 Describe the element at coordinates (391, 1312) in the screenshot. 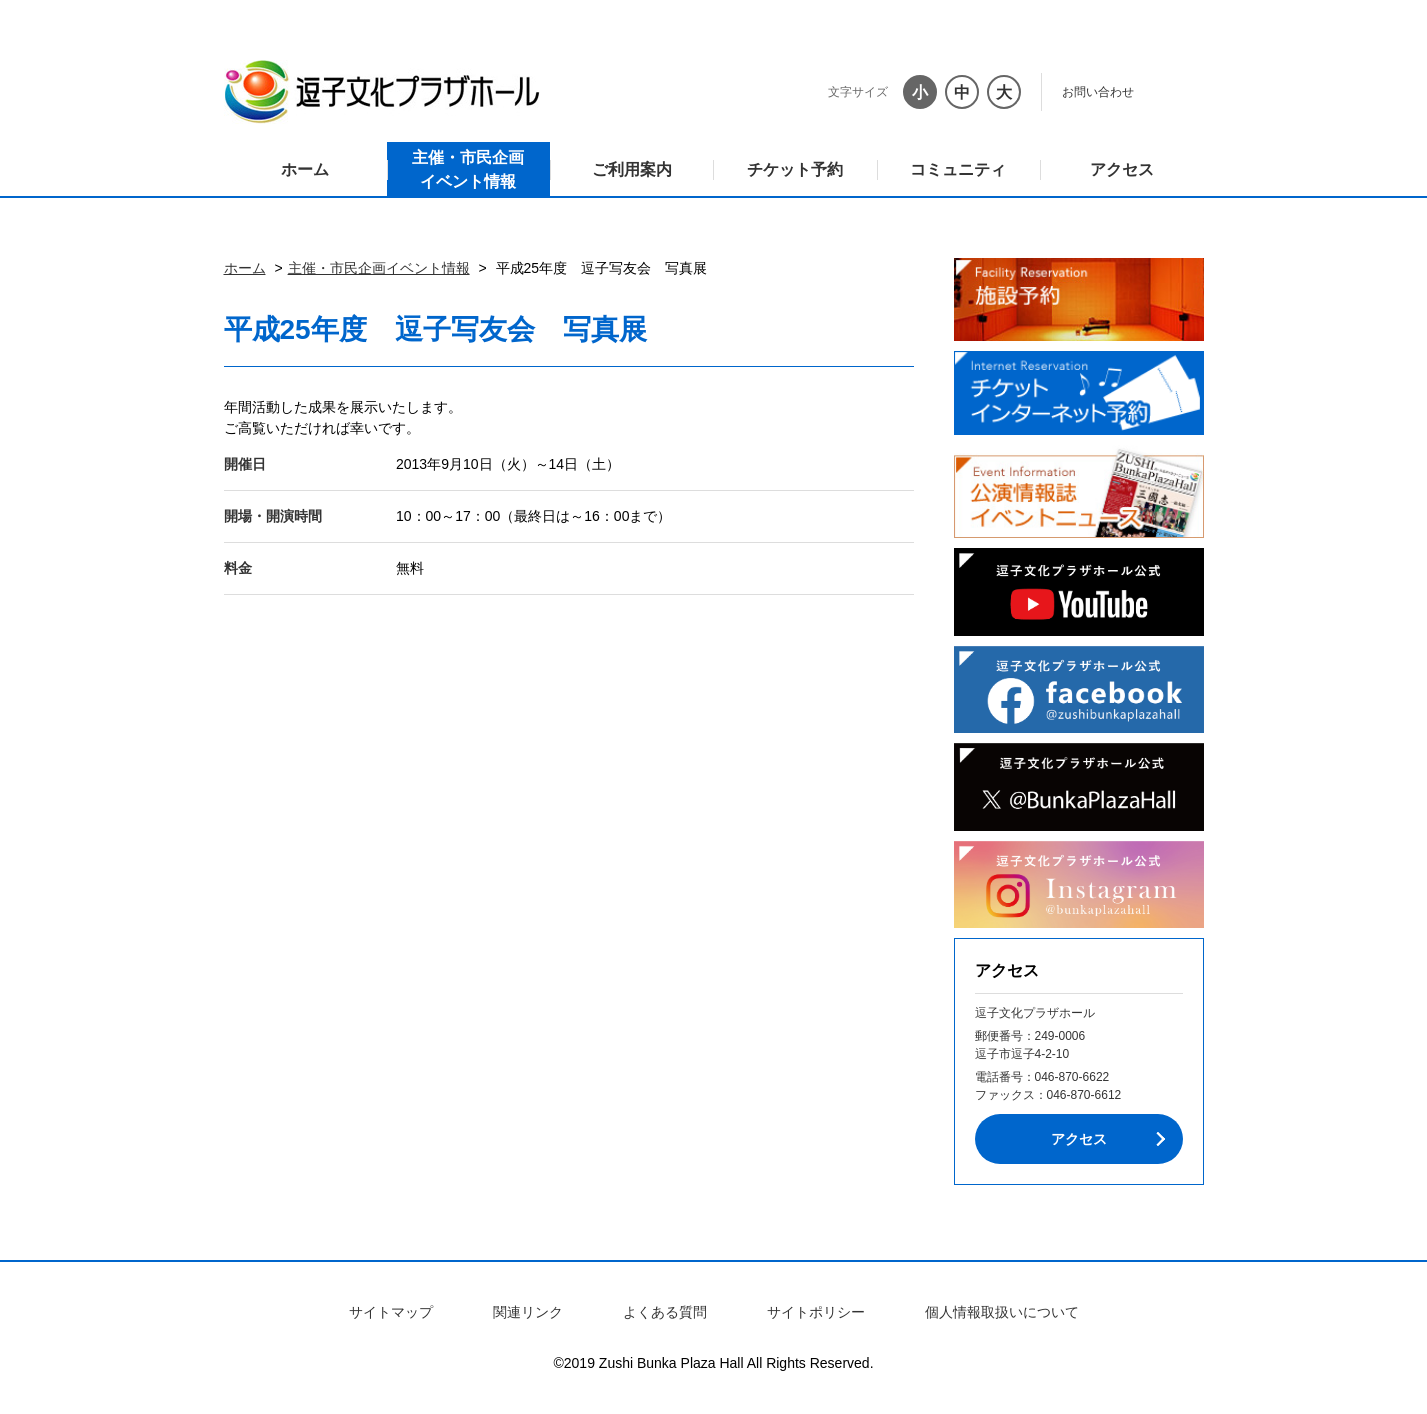

I see `サイトマップ` at that location.